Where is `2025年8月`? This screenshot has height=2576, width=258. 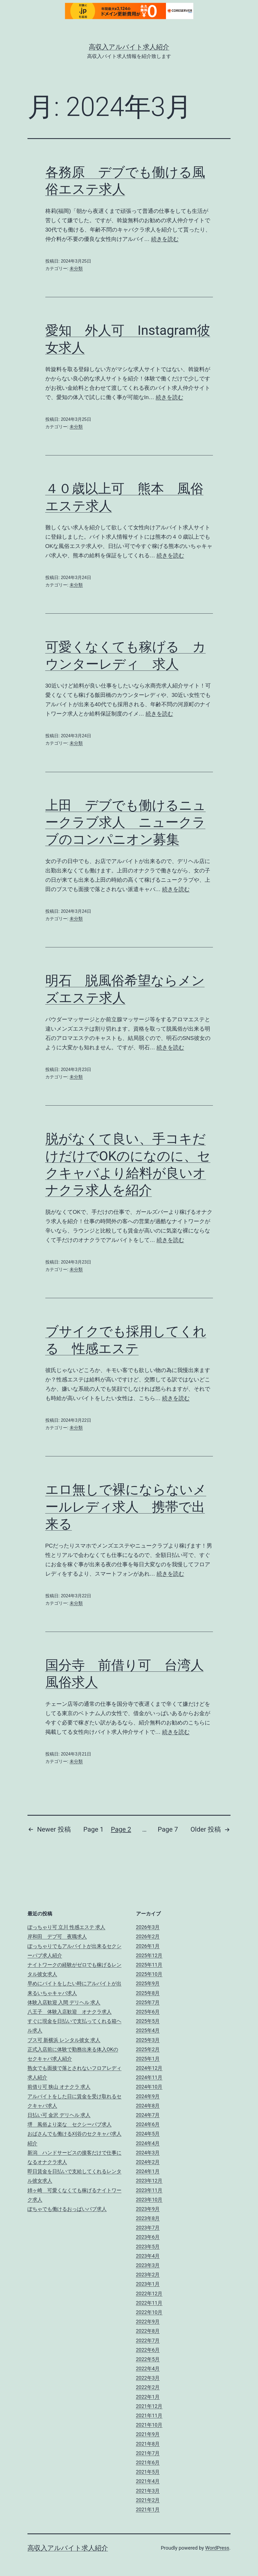 2025年8月 is located at coordinates (148, 1993).